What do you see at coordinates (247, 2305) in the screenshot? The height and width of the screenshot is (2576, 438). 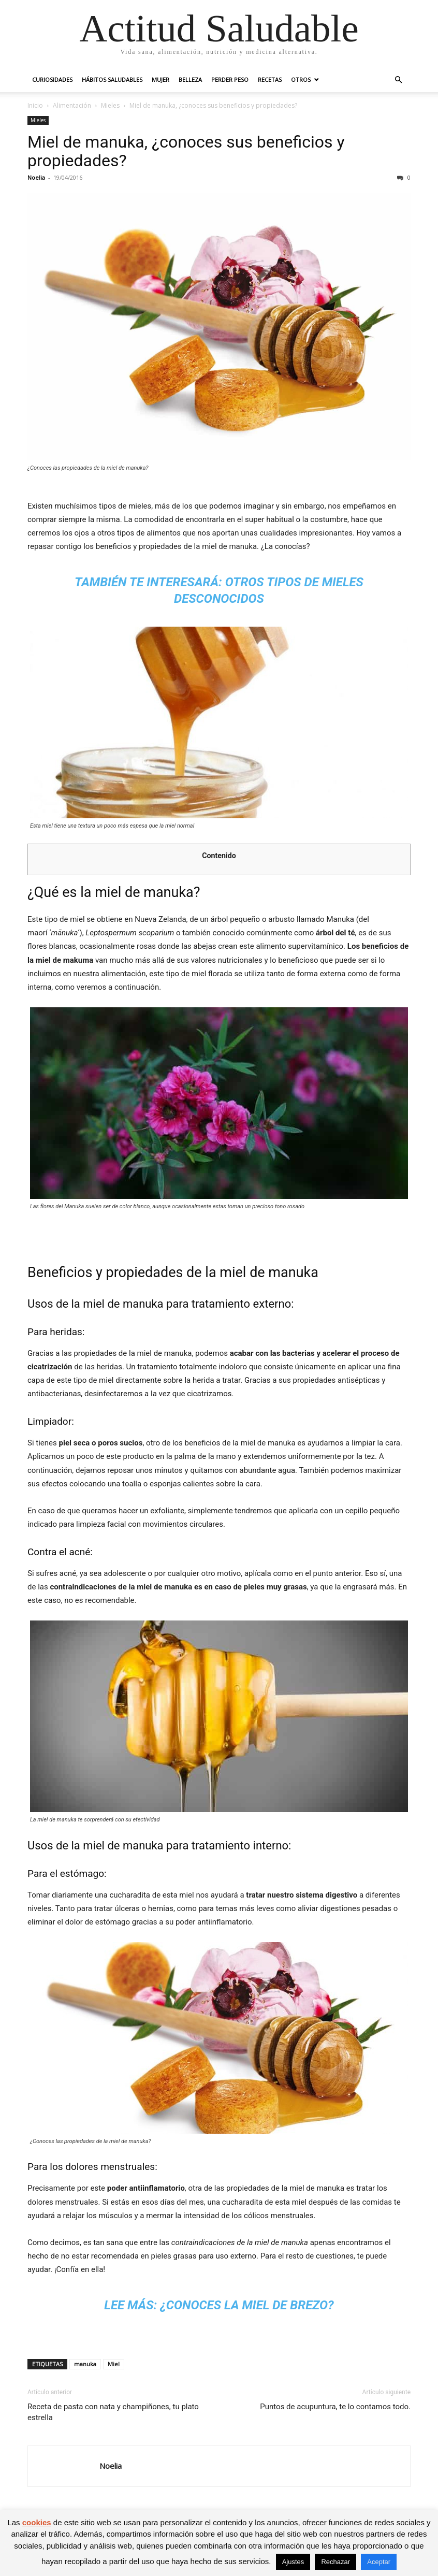 I see `¿Conoces la miel de brezo?` at bounding box center [247, 2305].